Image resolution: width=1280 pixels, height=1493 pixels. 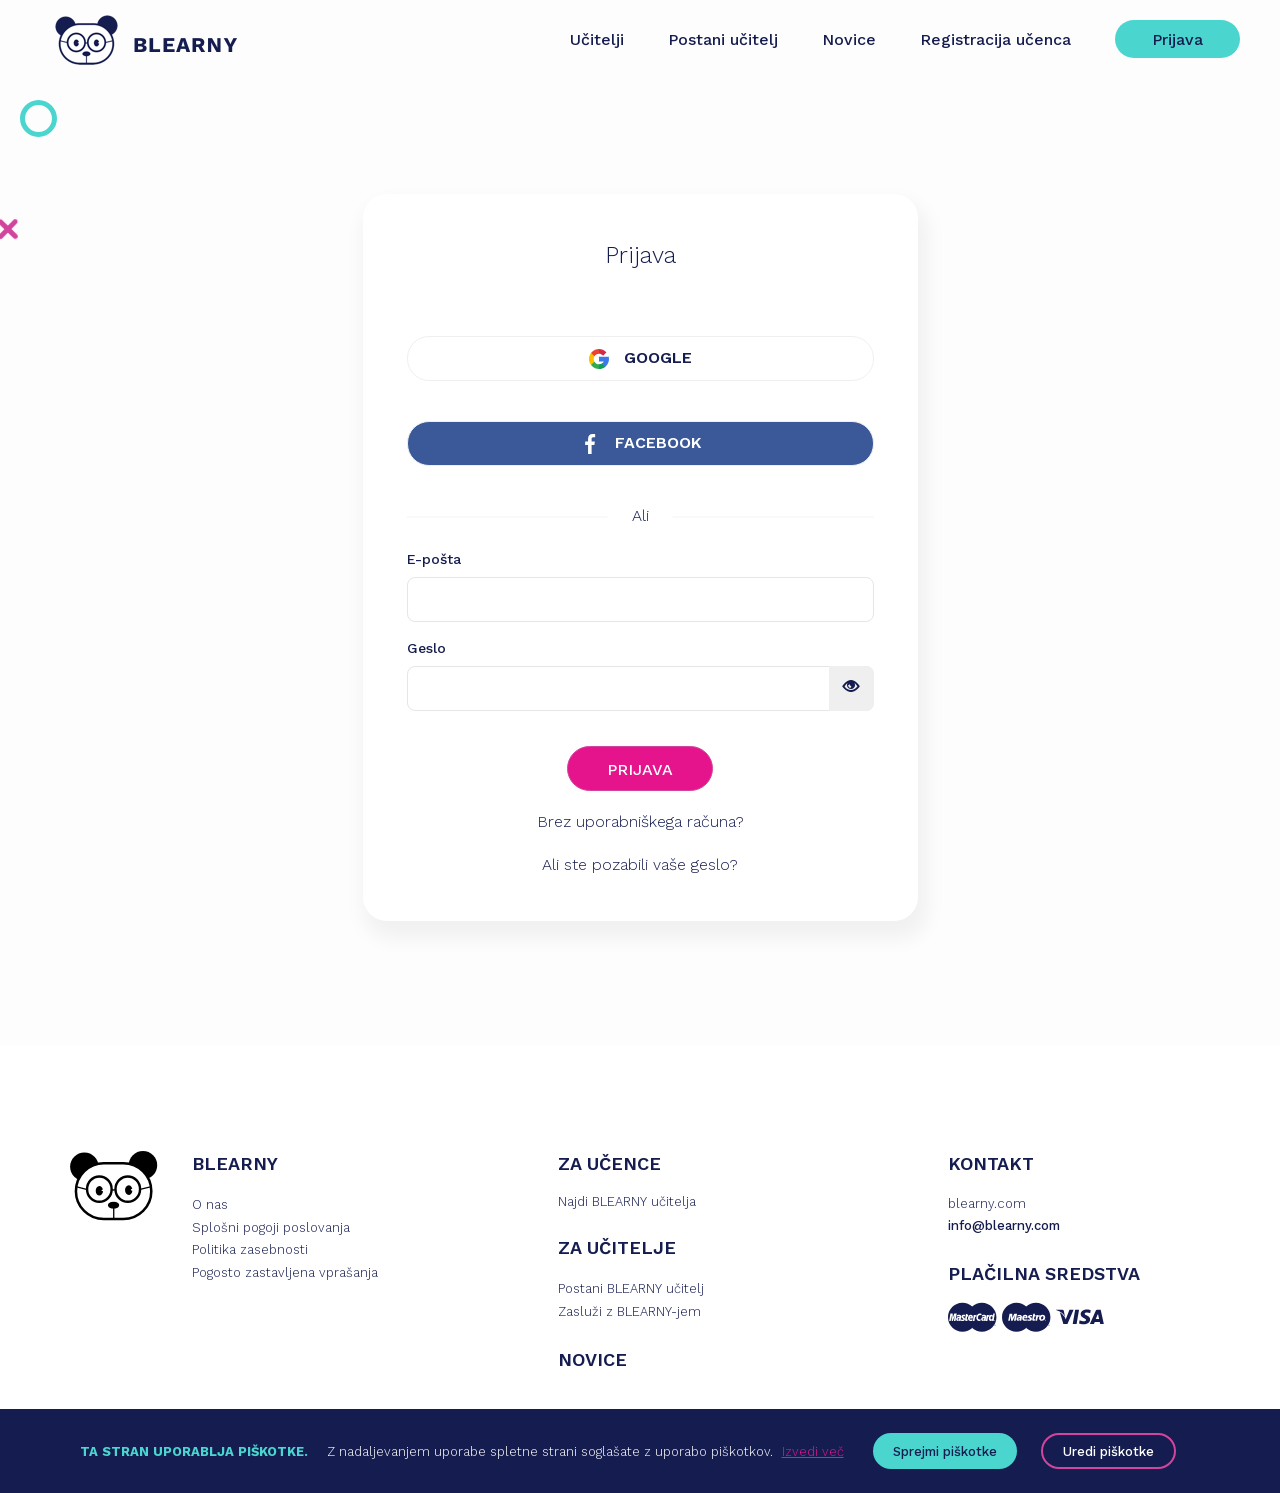 What do you see at coordinates (271, 1227) in the screenshot?
I see `Splošni pogoji poslovanja` at bounding box center [271, 1227].